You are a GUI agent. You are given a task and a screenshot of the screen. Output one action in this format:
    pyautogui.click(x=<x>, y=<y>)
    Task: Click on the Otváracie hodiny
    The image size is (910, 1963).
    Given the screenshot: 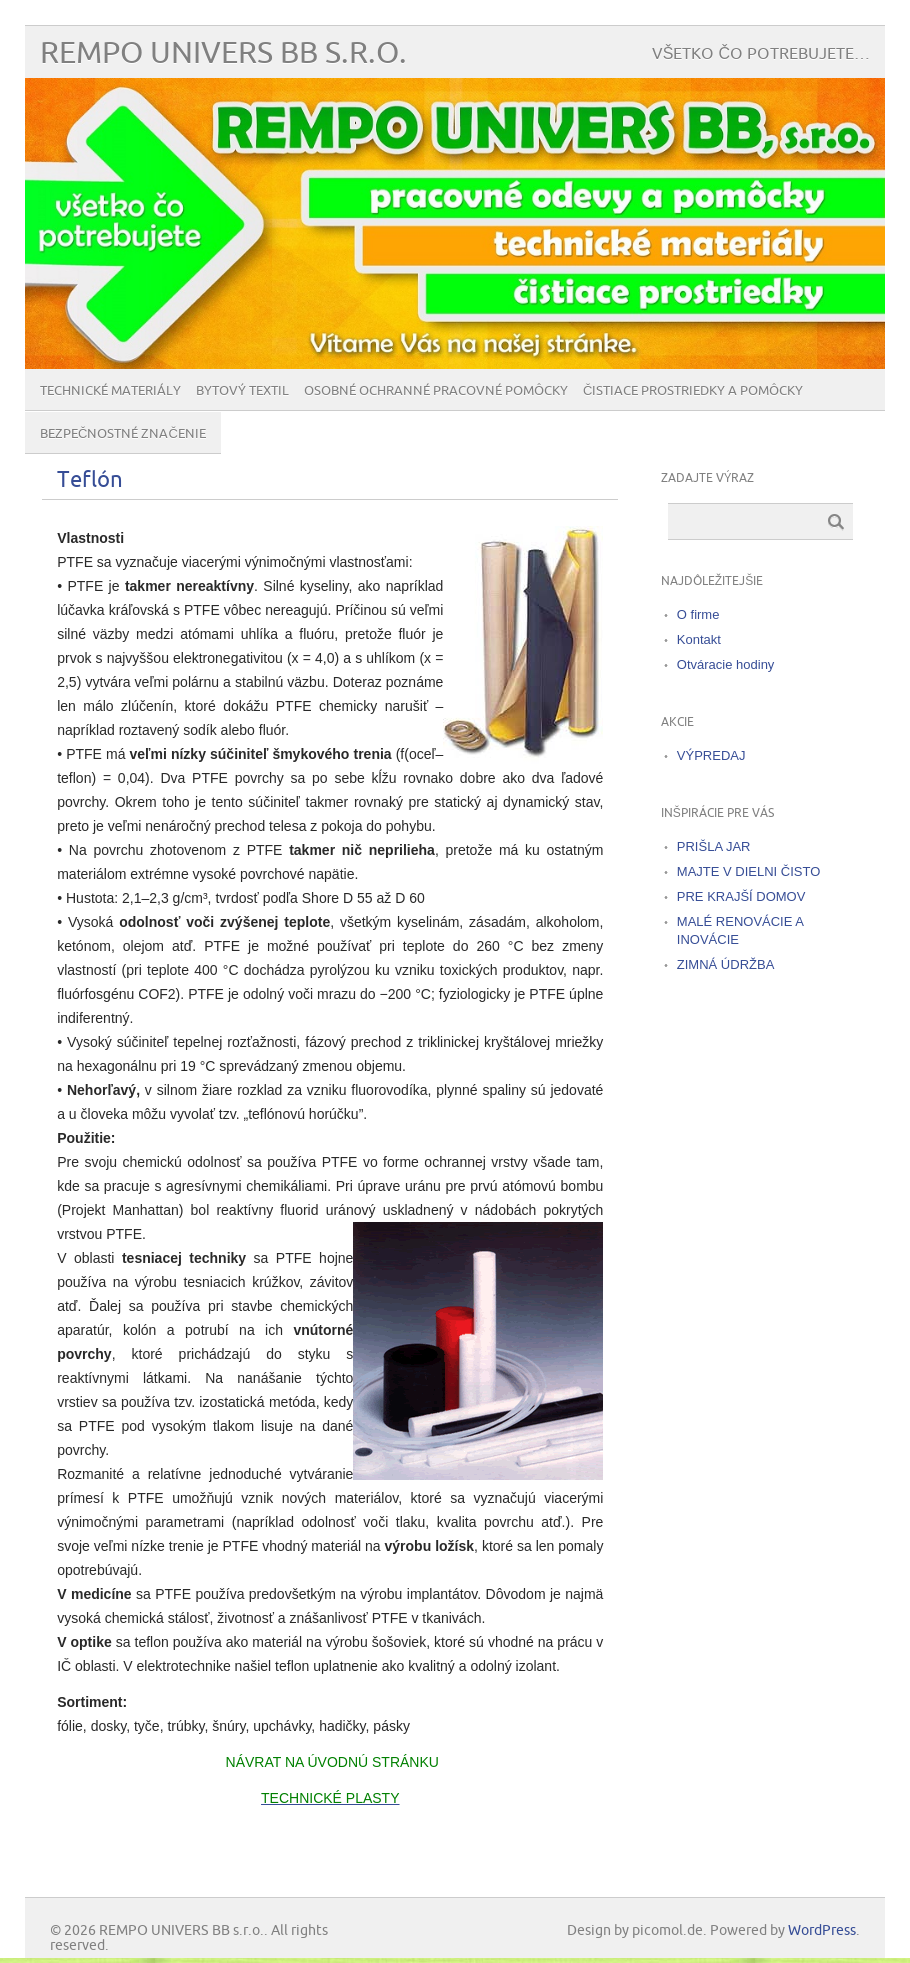 What is the action you would take?
    pyautogui.click(x=726, y=664)
    